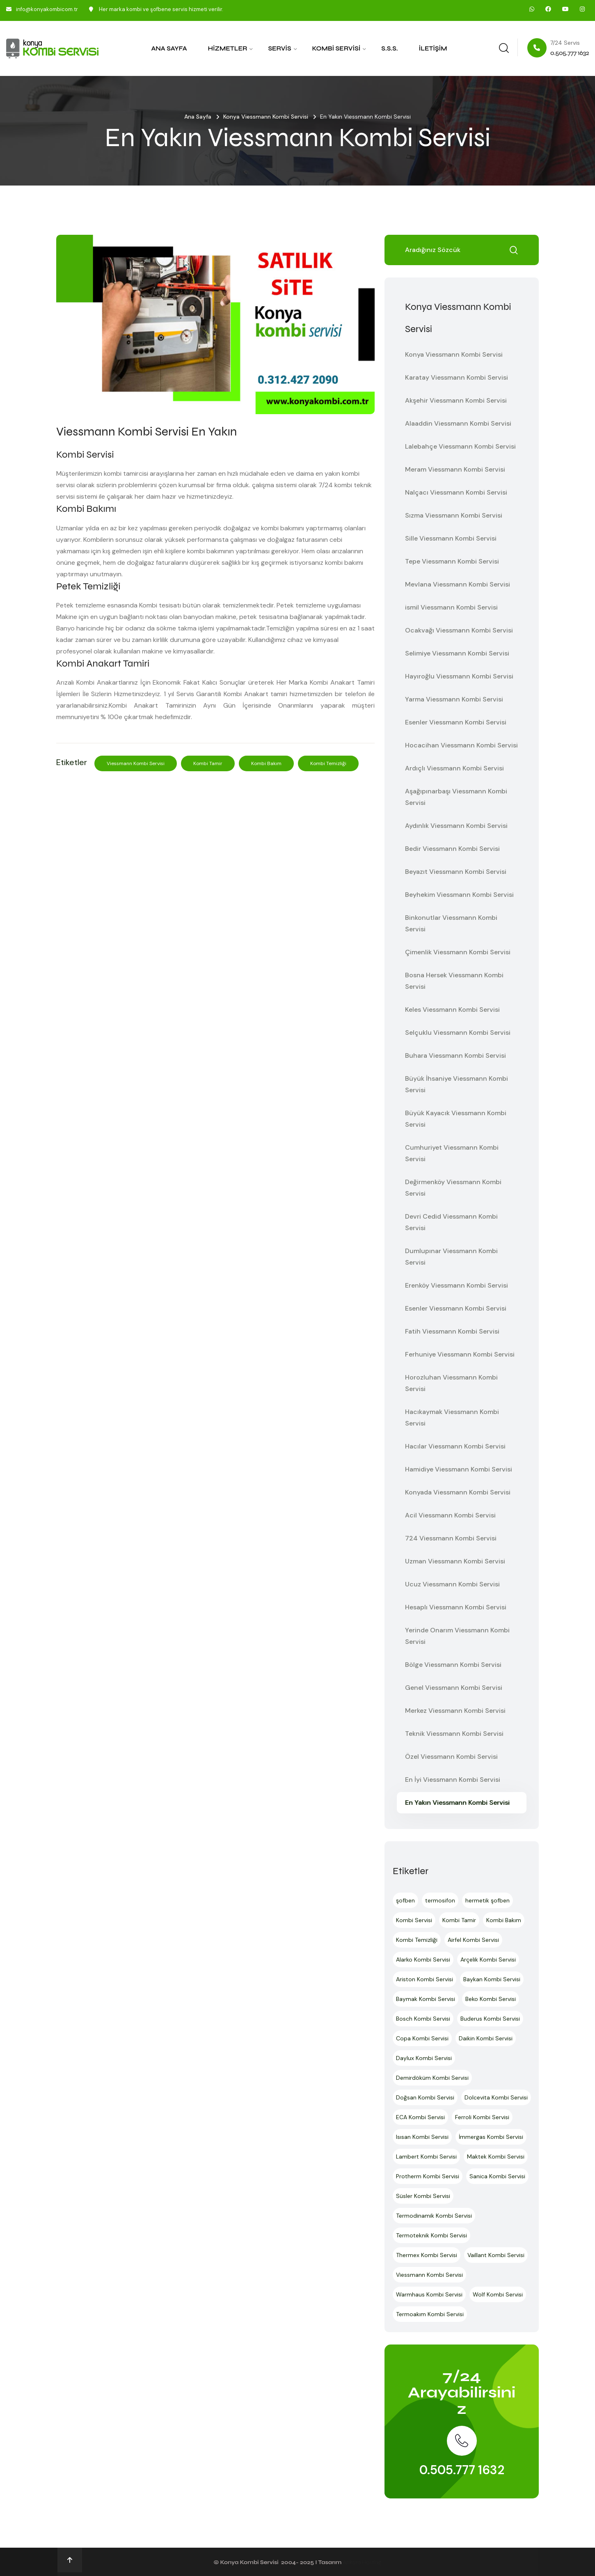 Image resolution: width=595 pixels, height=2576 pixels. Describe the element at coordinates (434, 2215) in the screenshot. I see `Termodinamik Kombi Servisi` at that location.